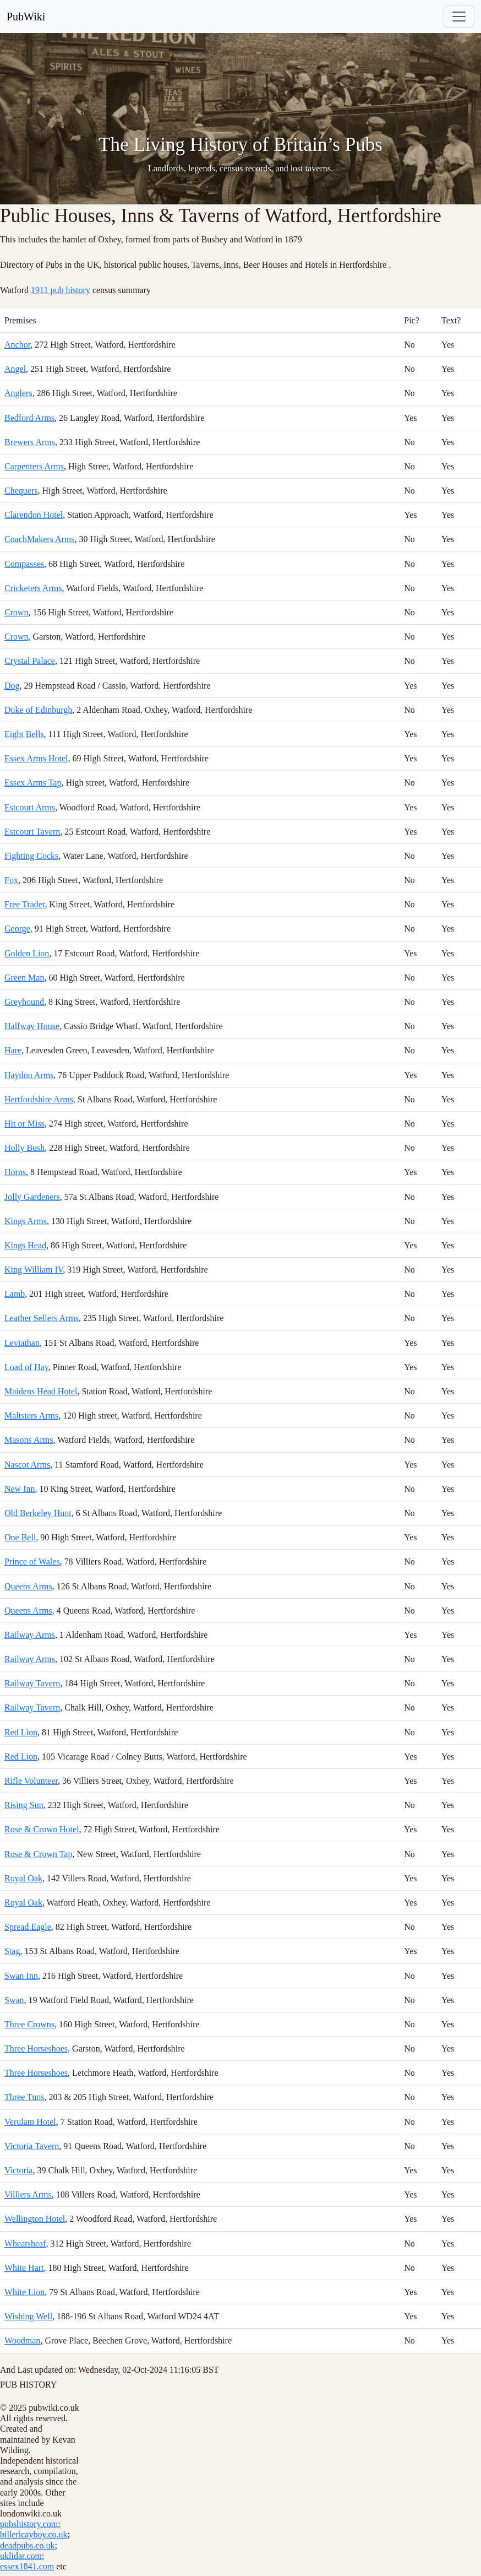 The width and height of the screenshot is (481, 2576). I want to click on Essex Arms Tap, so click(32, 782).